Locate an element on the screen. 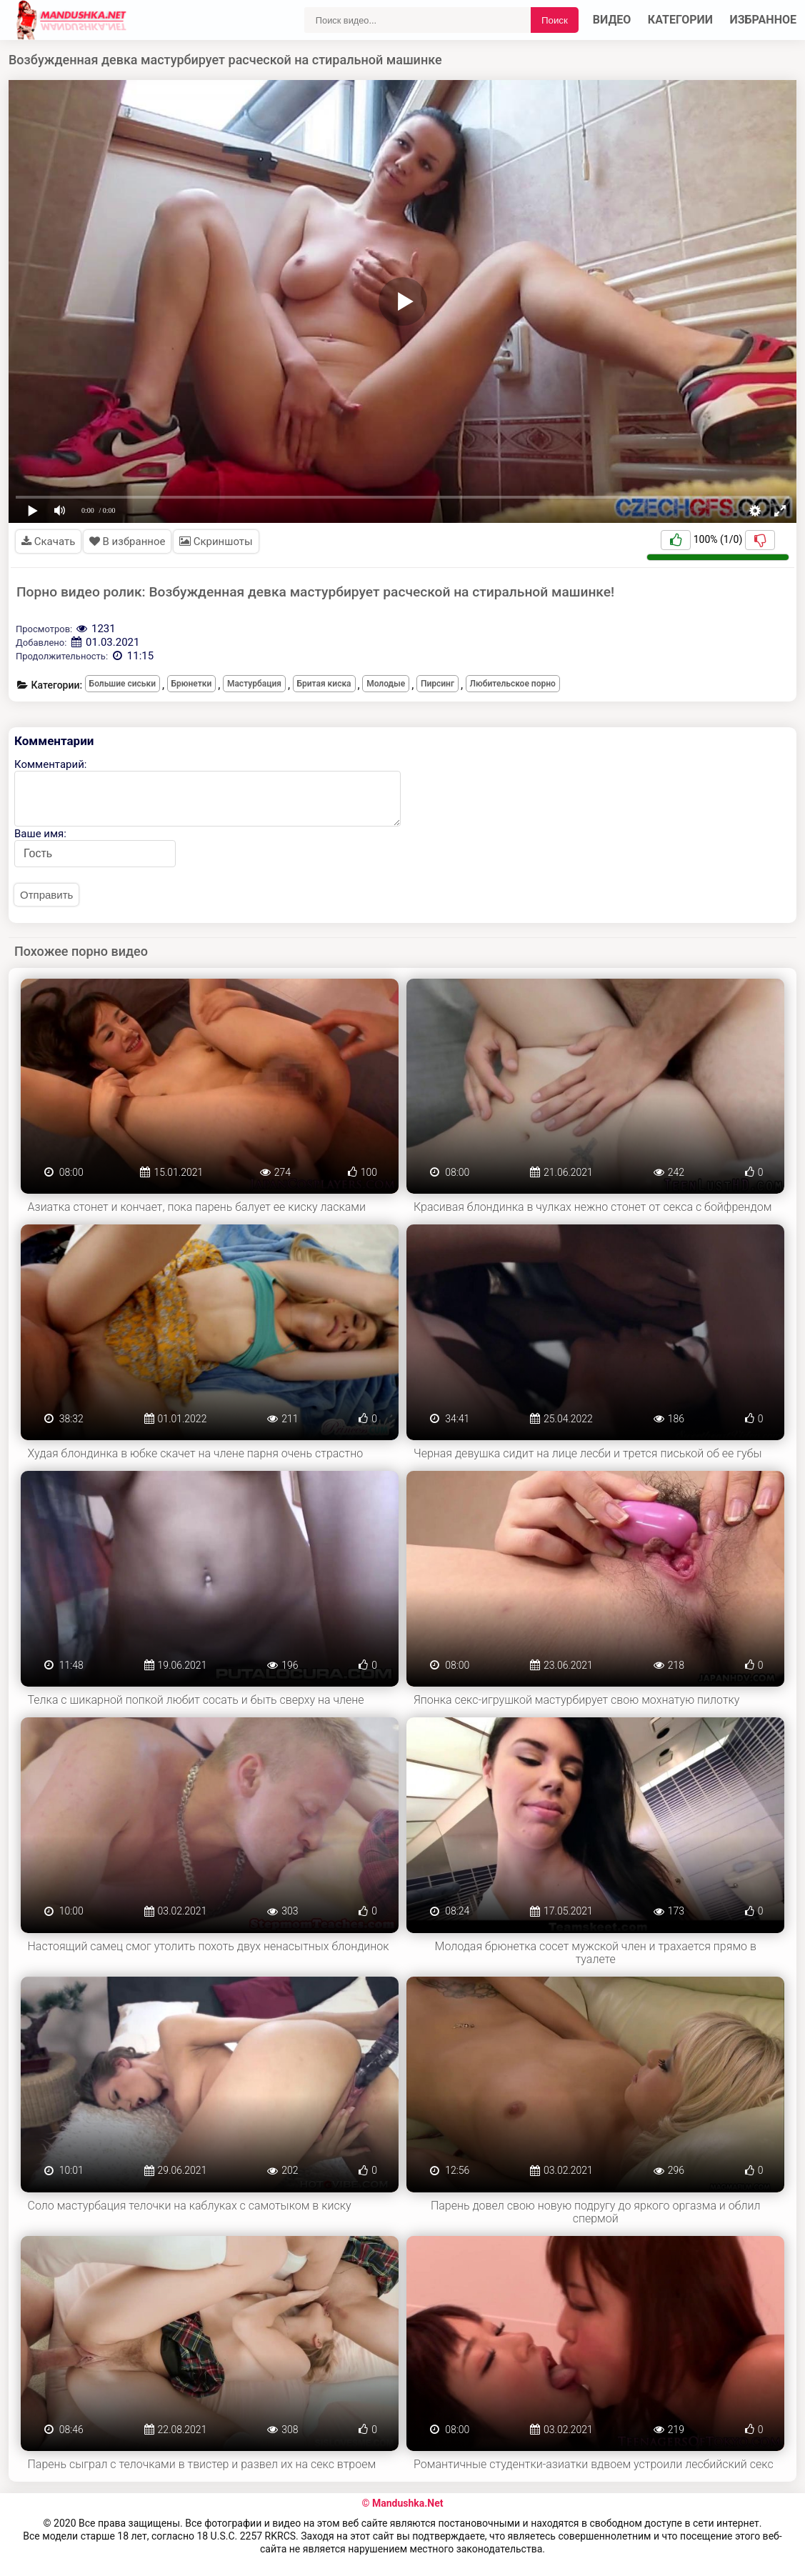 This screenshot has height=2576, width=805. Любительское порно is located at coordinates (513, 684).